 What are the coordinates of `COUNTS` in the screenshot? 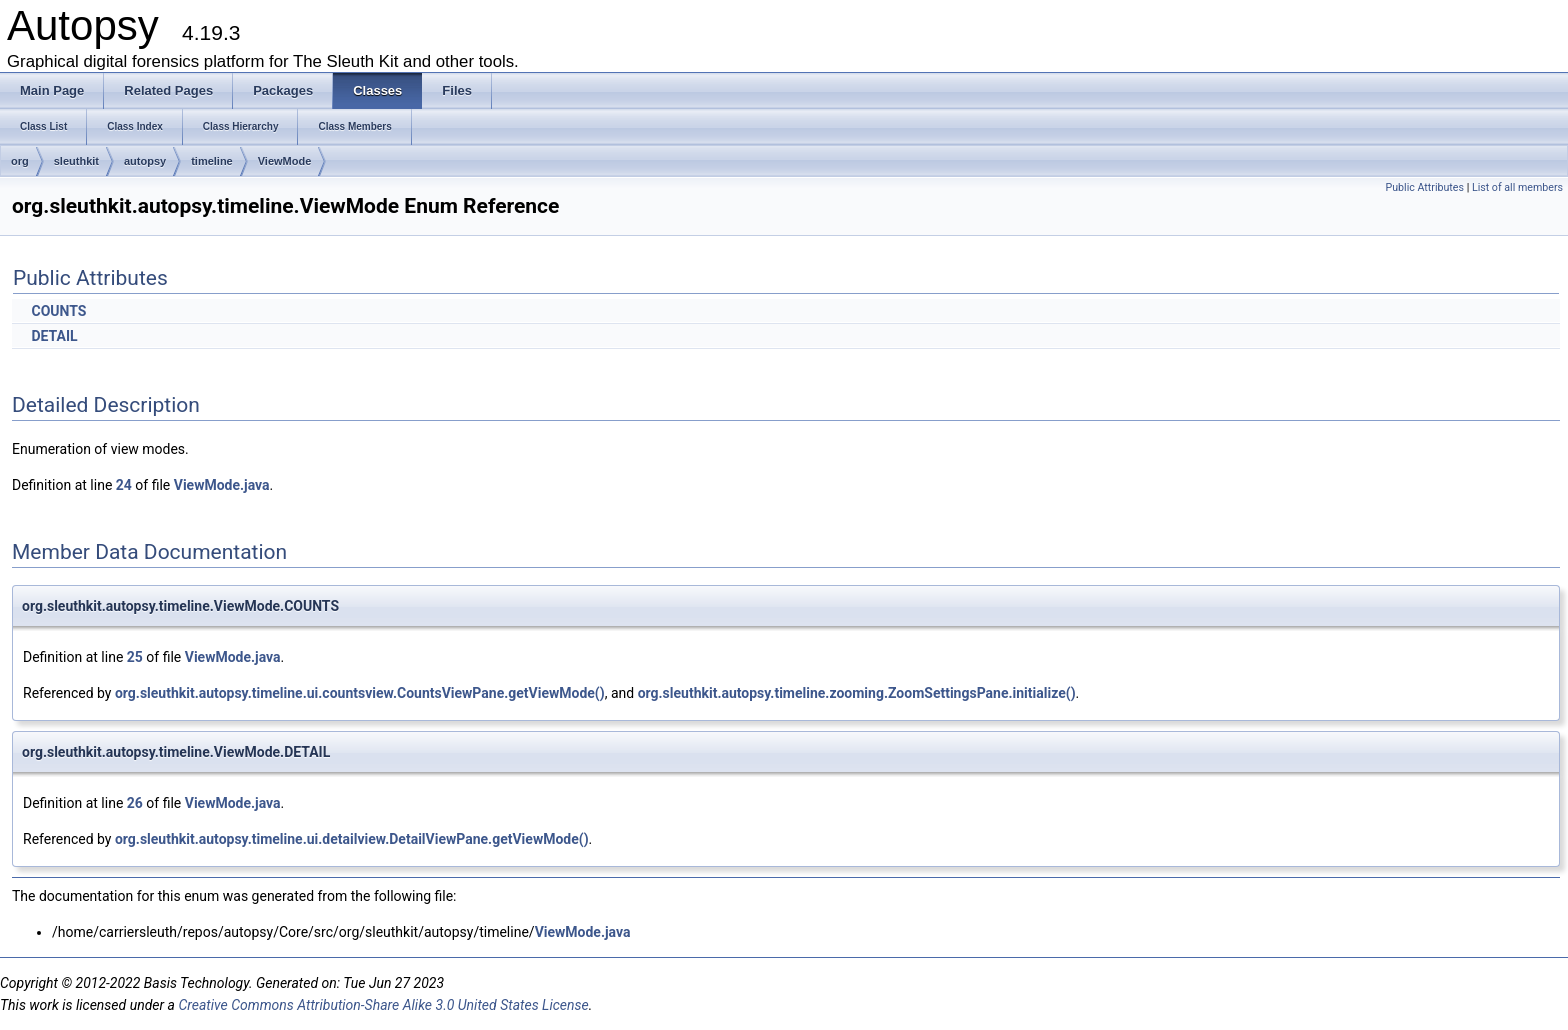 It's located at (58, 311).